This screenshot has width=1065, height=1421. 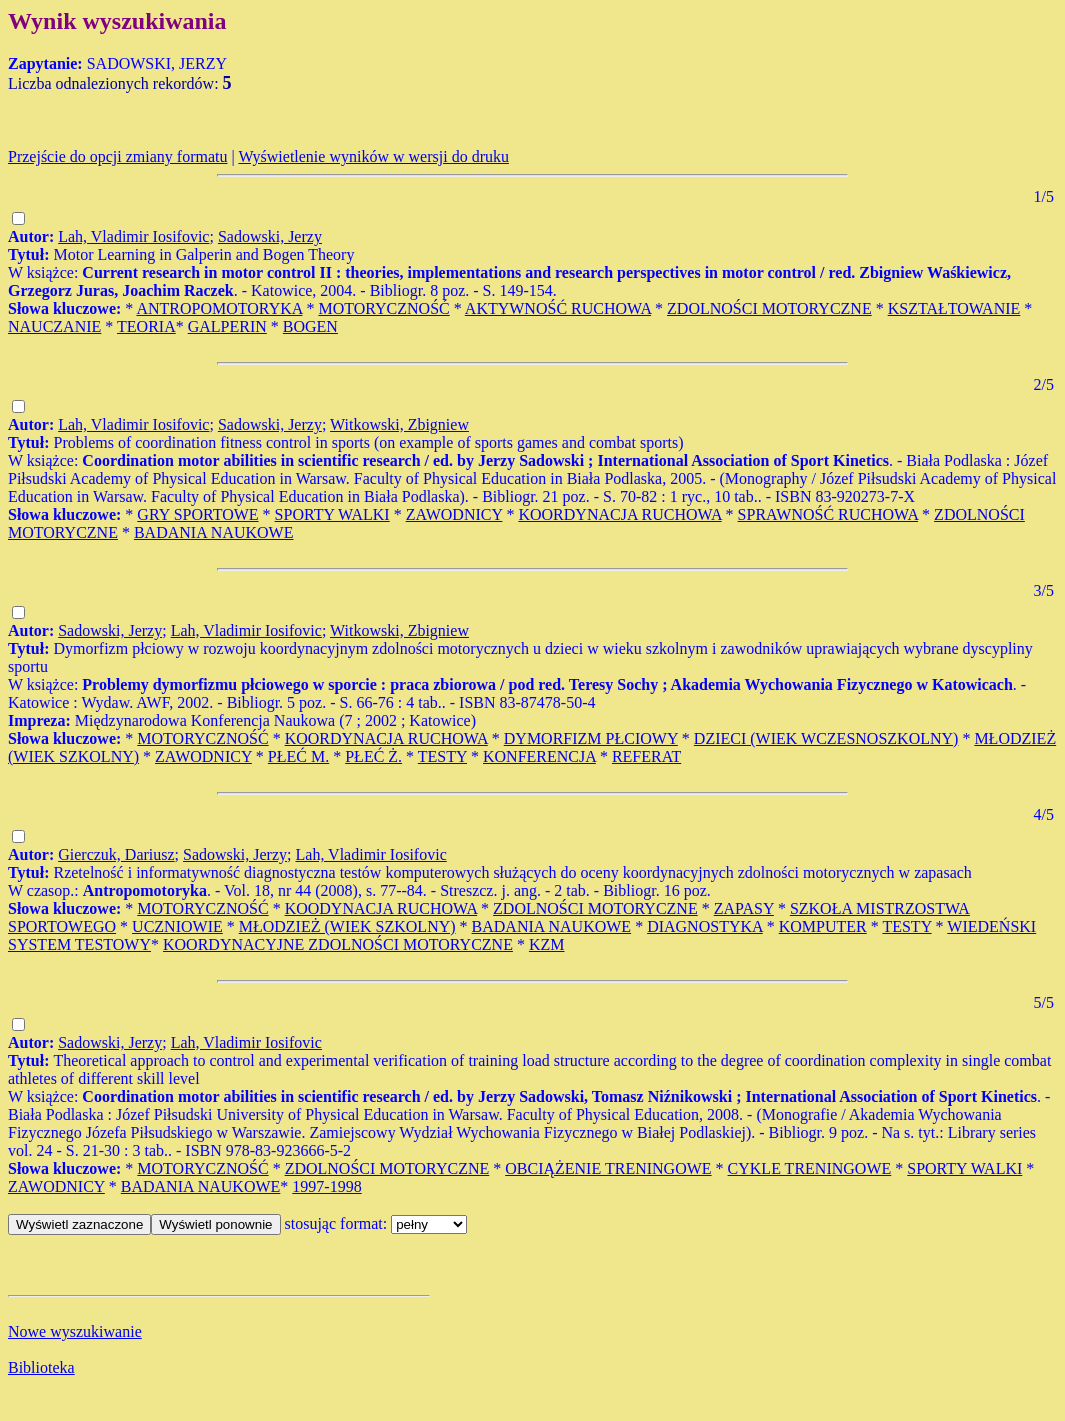 What do you see at coordinates (954, 308) in the screenshot?
I see `KSZTAŁTOWANIE` at bounding box center [954, 308].